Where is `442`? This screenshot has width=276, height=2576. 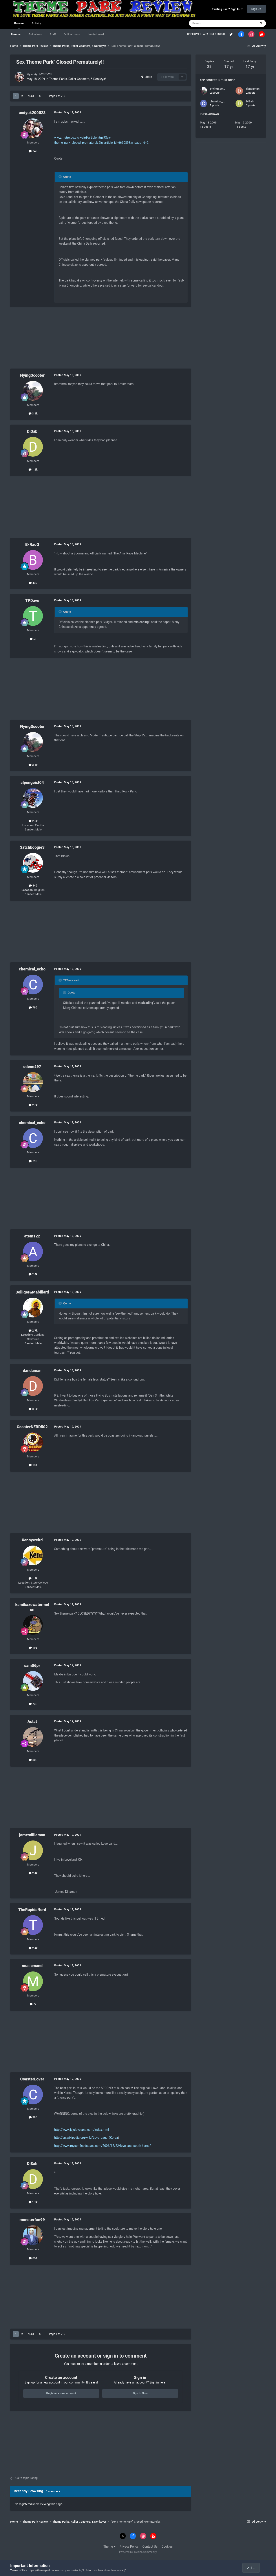 442 is located at coordinates (33, 885).